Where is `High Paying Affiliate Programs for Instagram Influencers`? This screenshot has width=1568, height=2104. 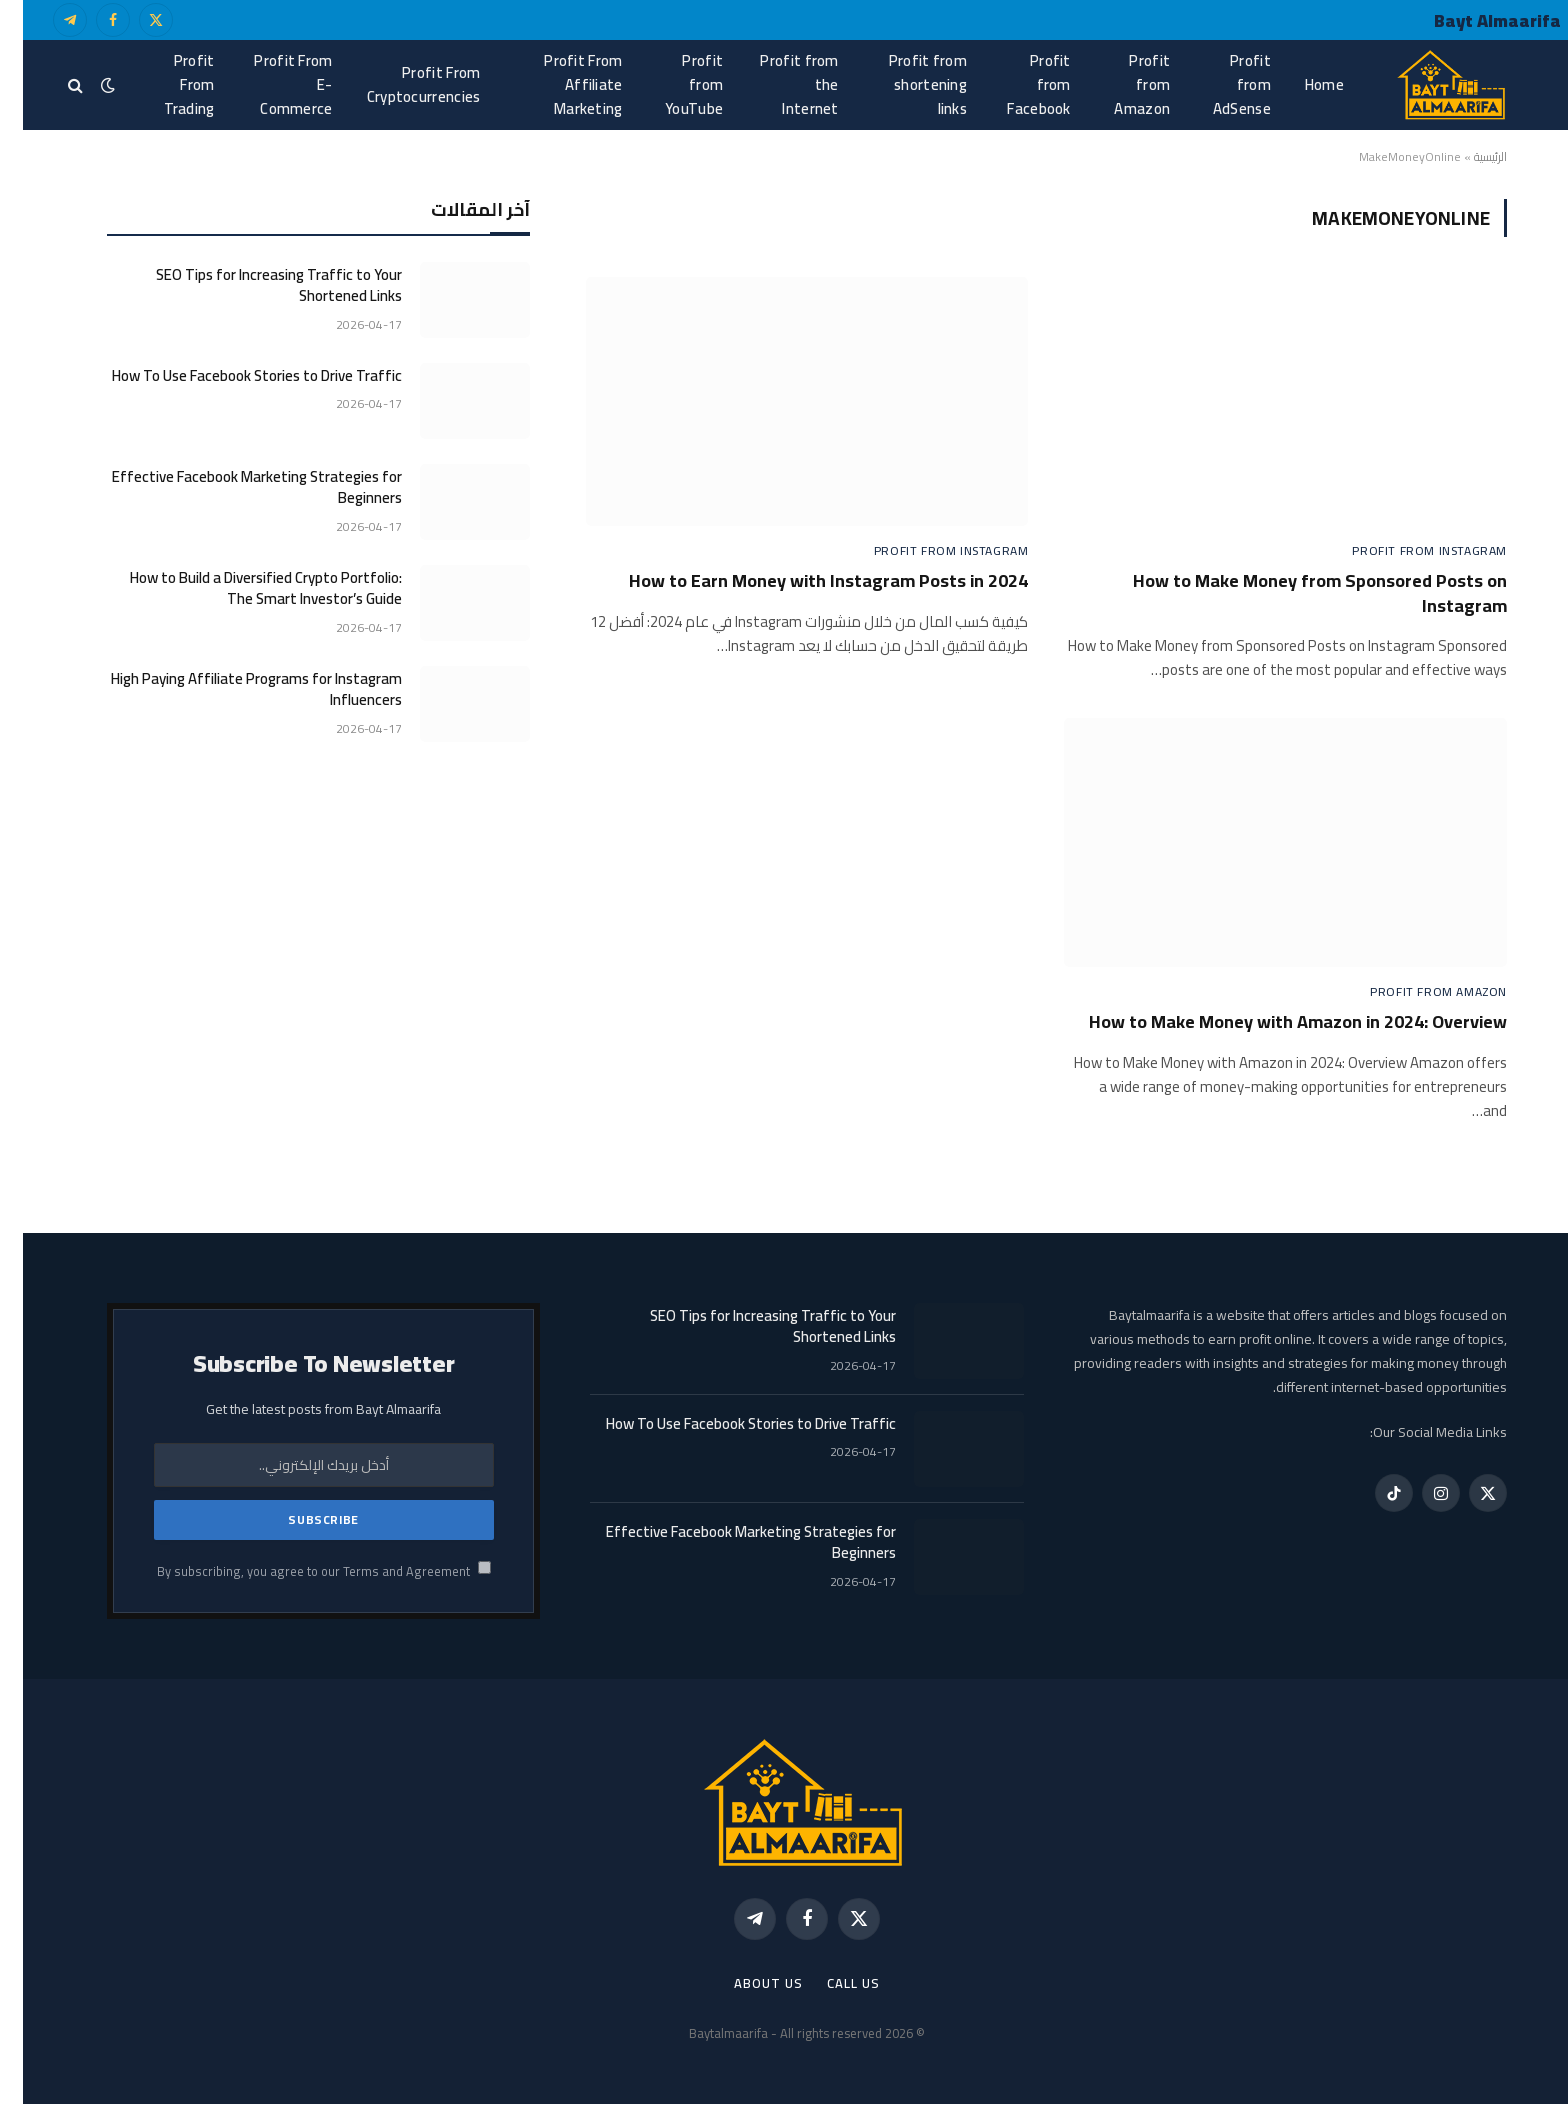 High Paying Affiliate Programs for Instagram Influencers is located at coordinates (233, 689).